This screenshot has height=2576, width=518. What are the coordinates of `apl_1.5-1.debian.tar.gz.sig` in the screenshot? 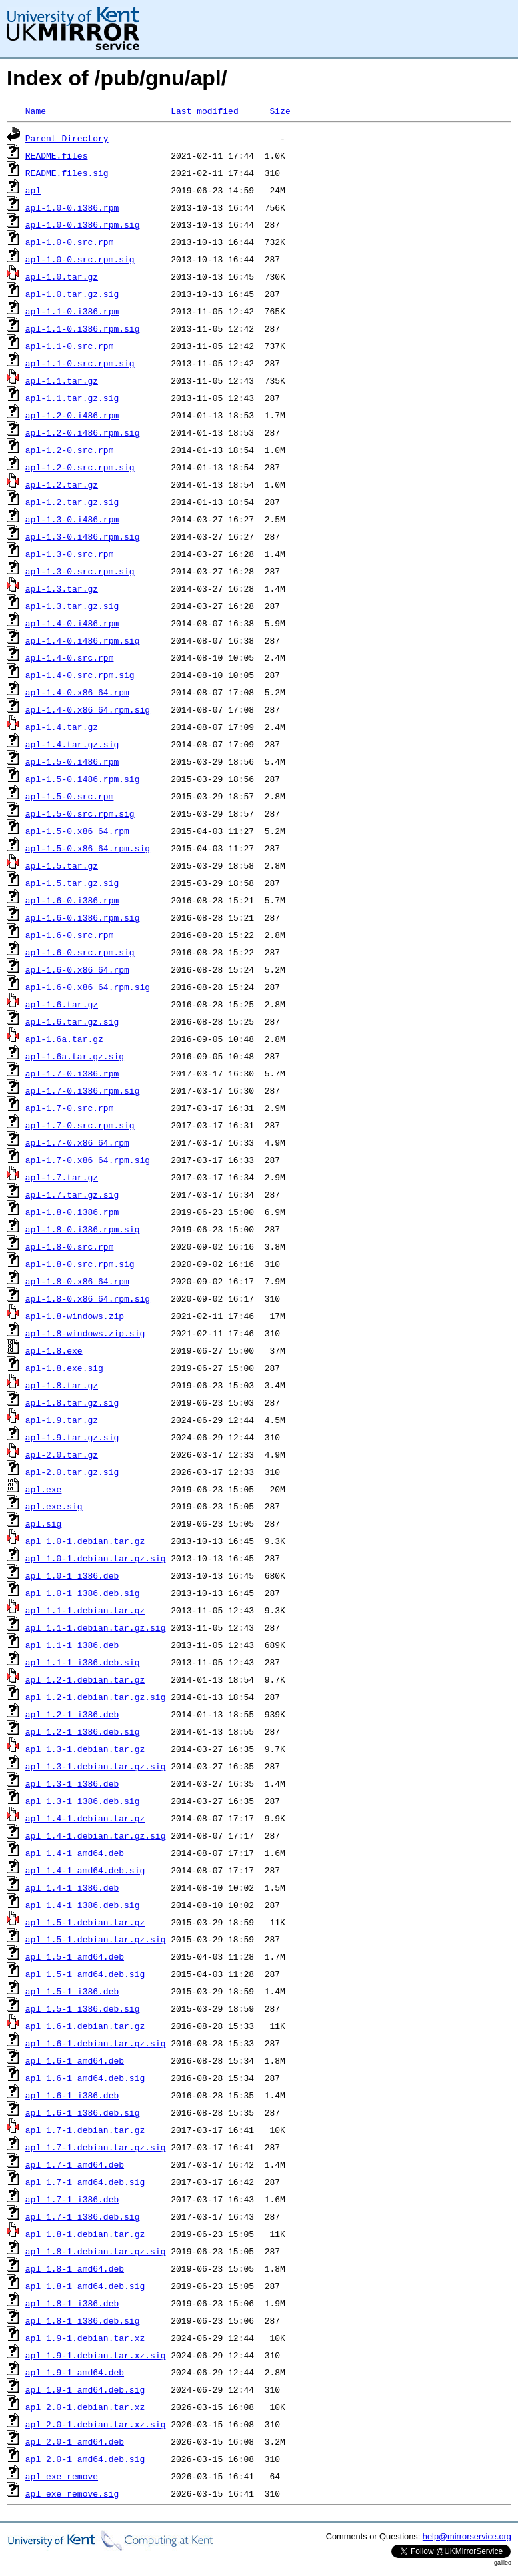 It's located at (95, 1939).